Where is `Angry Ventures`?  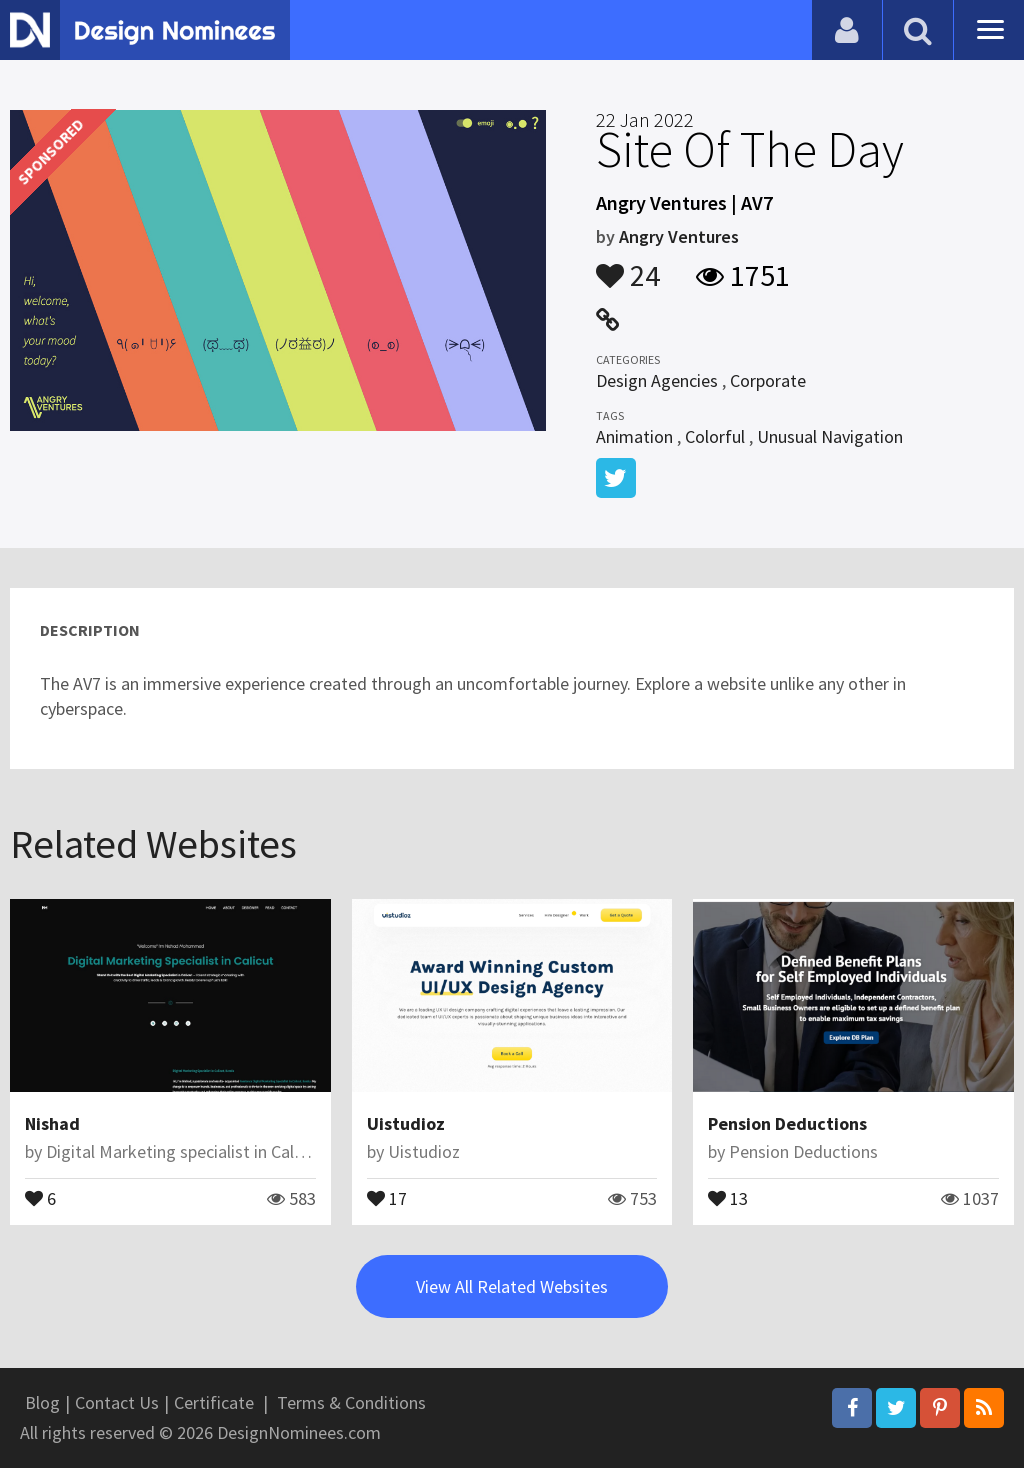
Angry Ventures is located at coordinates (679, 236).